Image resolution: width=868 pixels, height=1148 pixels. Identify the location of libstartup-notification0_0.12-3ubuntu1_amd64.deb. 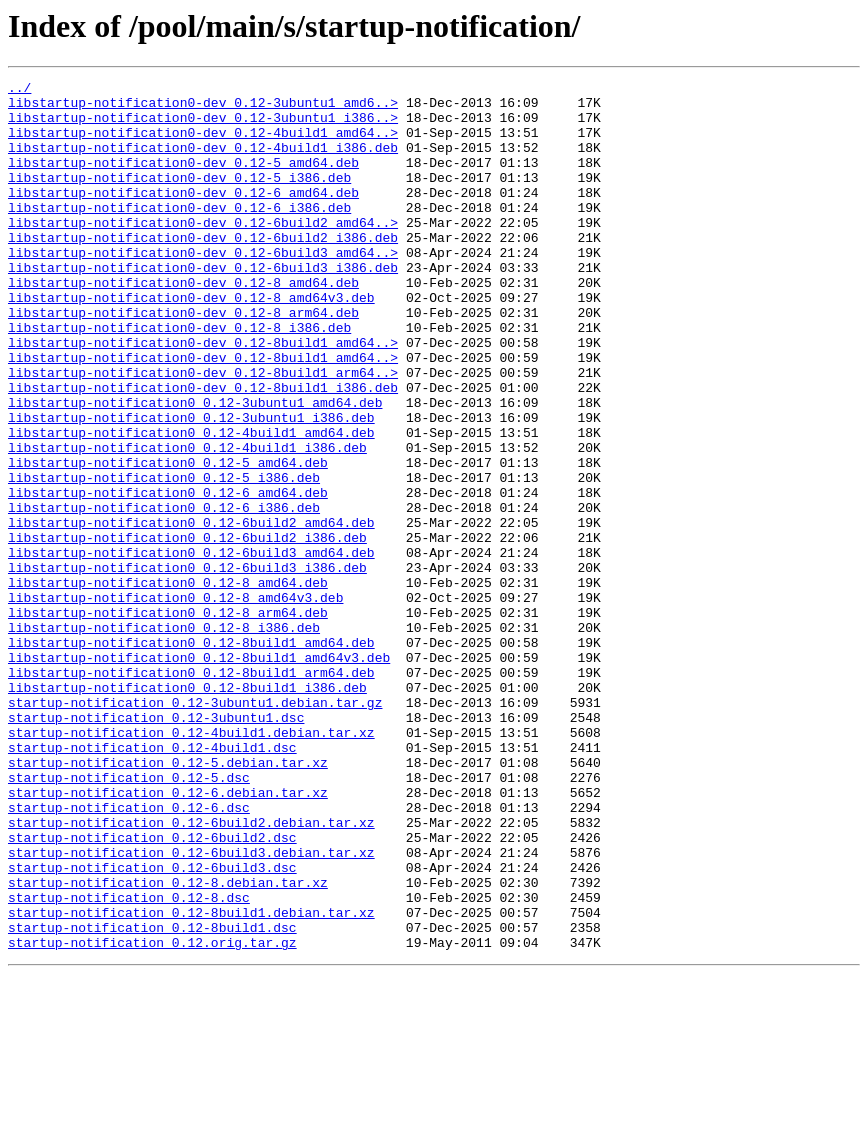
(195, 468).